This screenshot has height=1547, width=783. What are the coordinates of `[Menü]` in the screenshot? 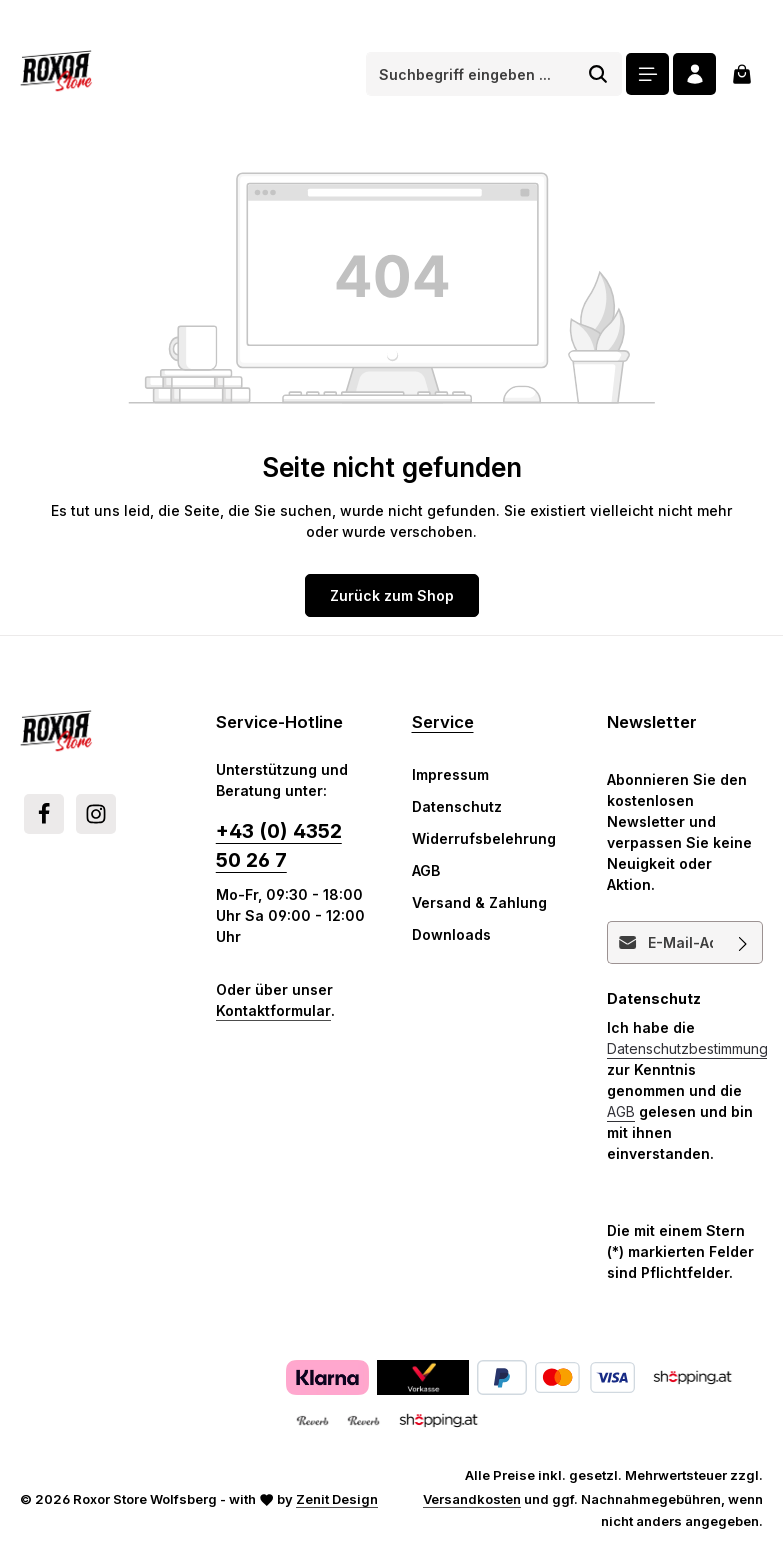 It's located at (647, 74).